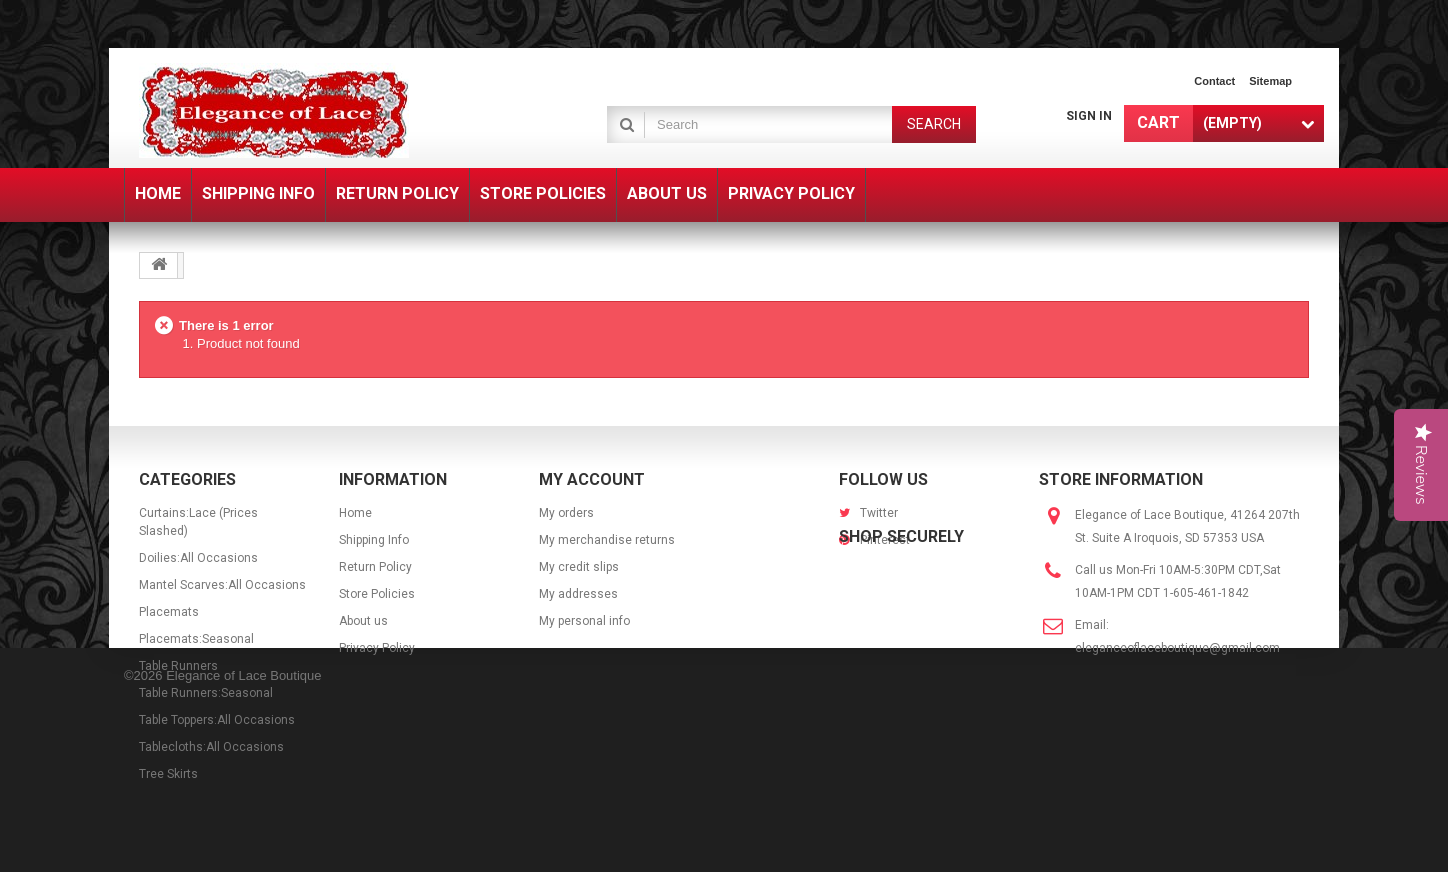 This screenshot has width=1448, height=872. What do you see at coordinates (363, 621) in the screenshot?
I see `About us` at bounding box center [363, 621].